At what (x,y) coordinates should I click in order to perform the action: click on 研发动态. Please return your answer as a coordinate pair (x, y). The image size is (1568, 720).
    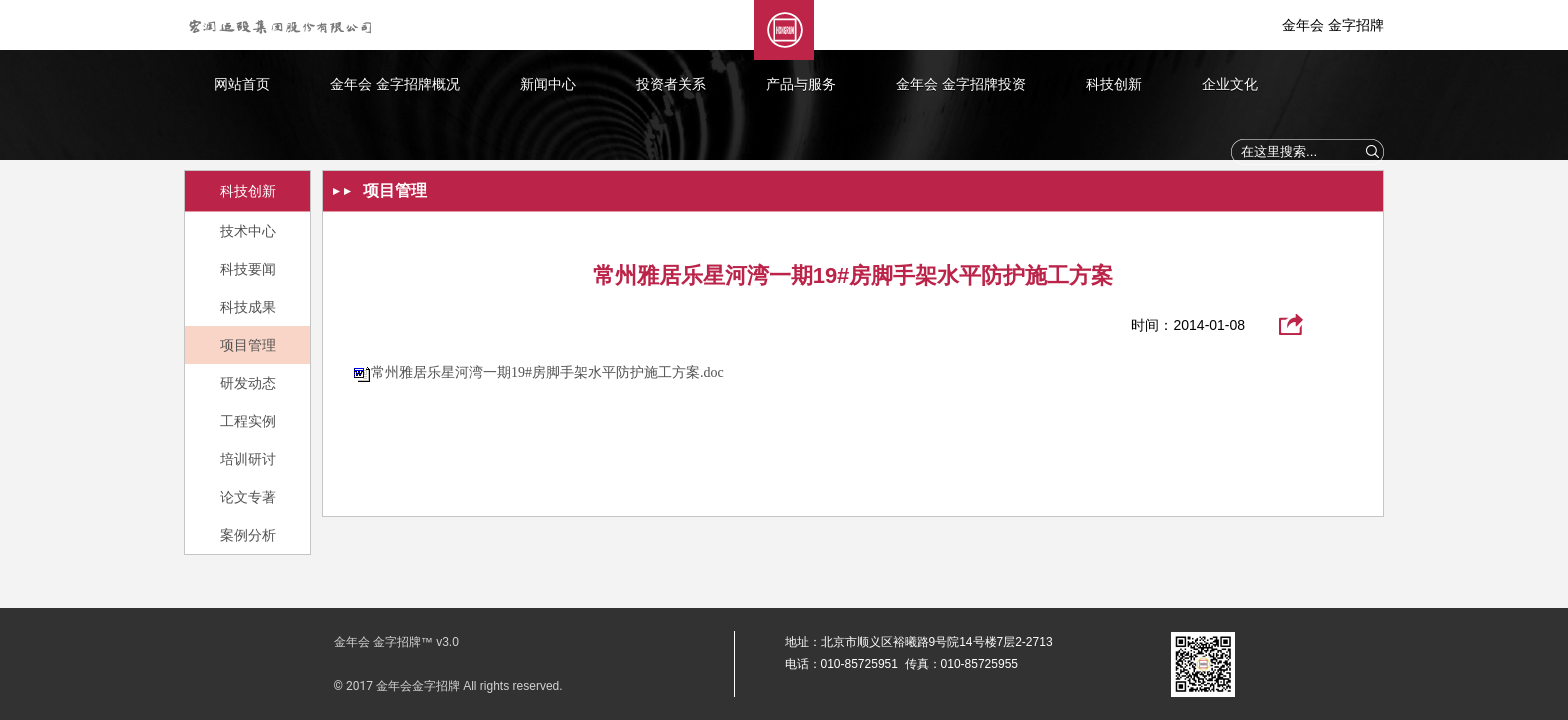
    Looking at the image, I should click on (248, 383).